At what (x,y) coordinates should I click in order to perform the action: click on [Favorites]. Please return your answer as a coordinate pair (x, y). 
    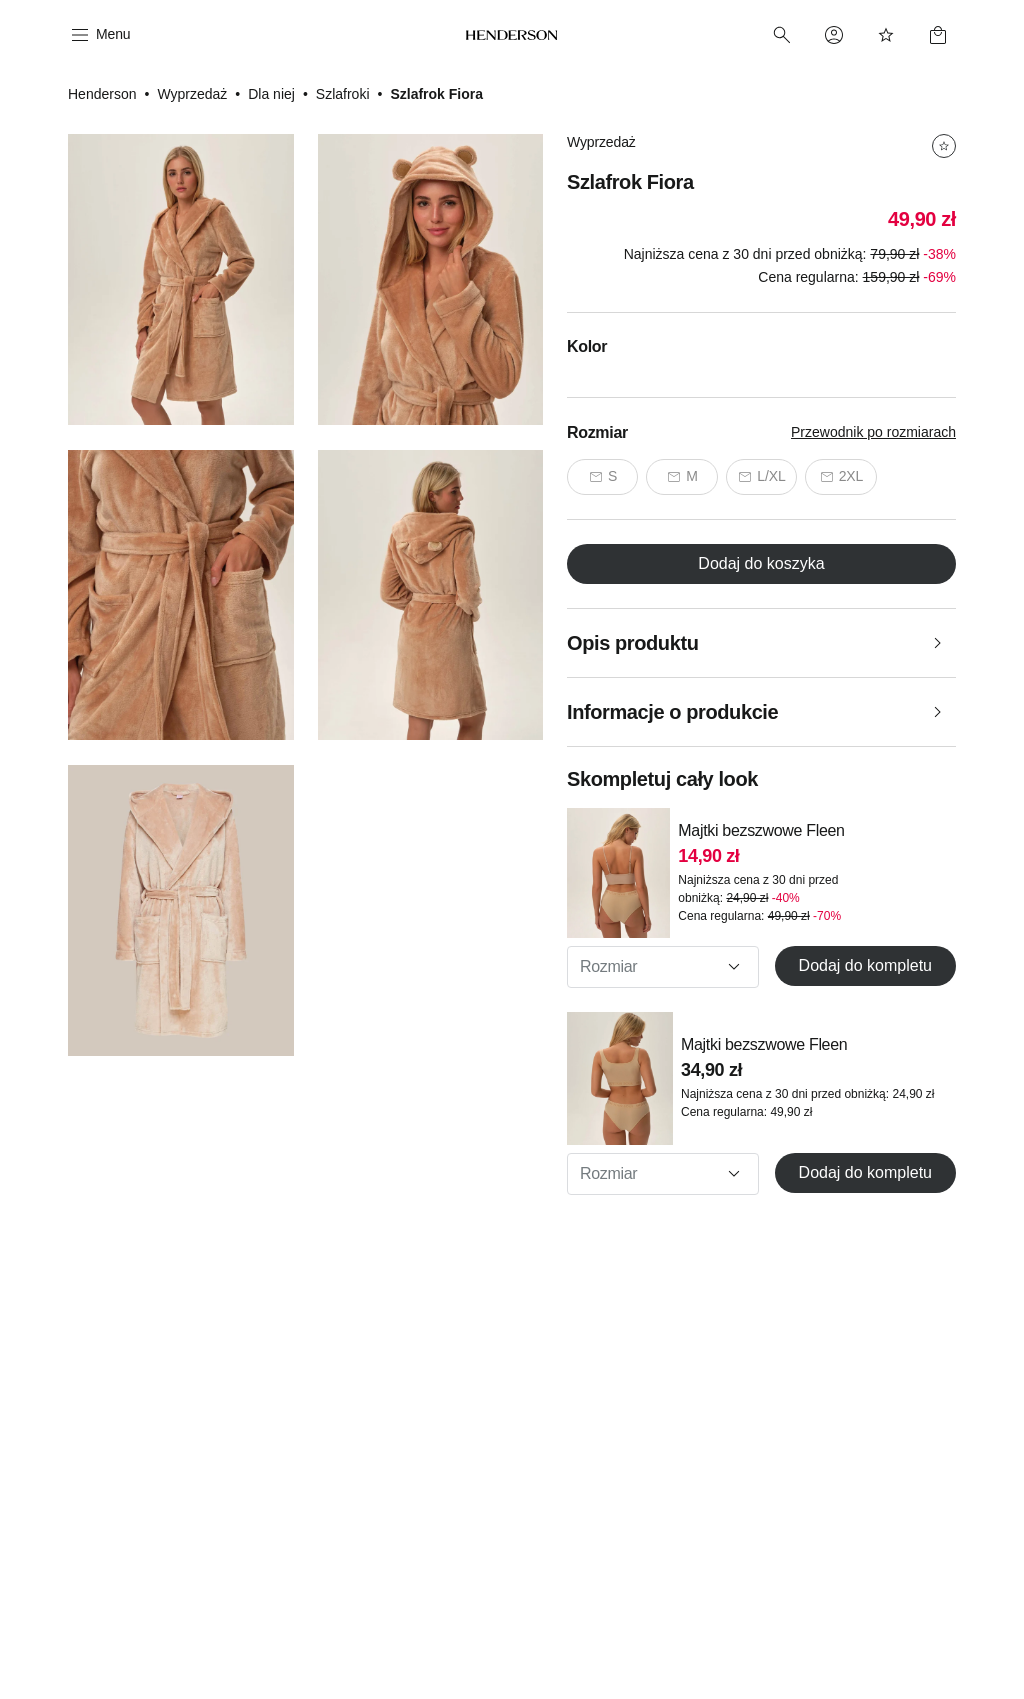
    Looking at the image, I should click on (886, 35).